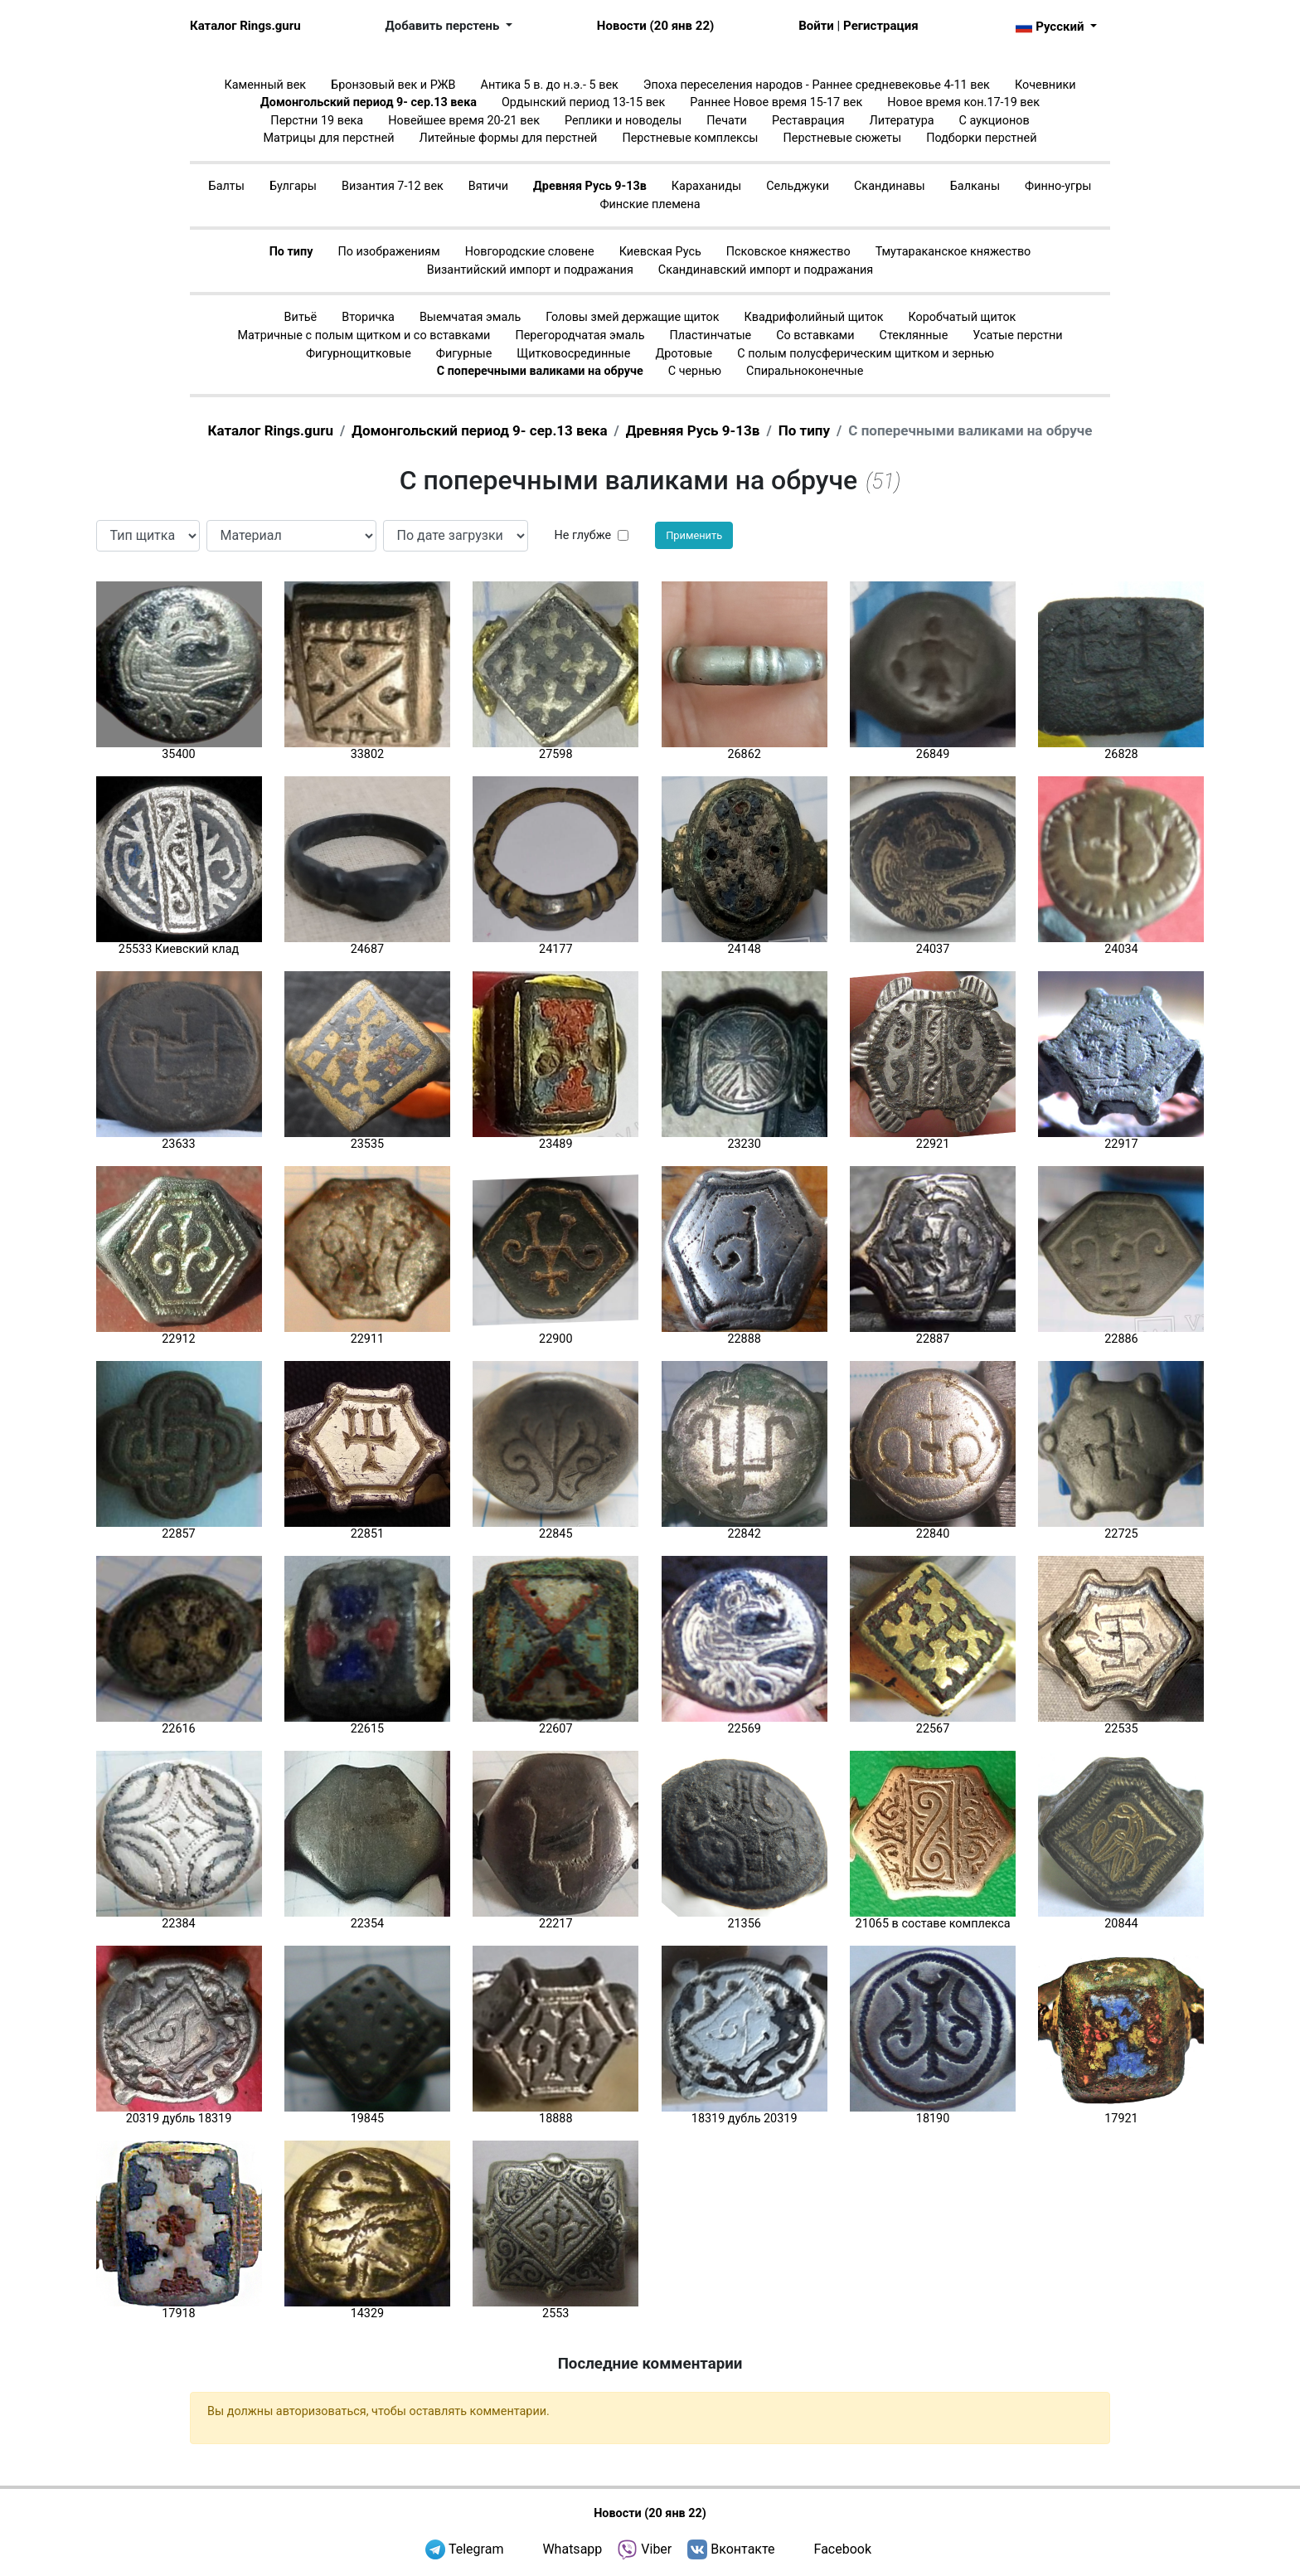  What do you see at coordinates (804, 371) in the screenshot?
I see `Спиральноконечные` at bounding box center [804, 371].